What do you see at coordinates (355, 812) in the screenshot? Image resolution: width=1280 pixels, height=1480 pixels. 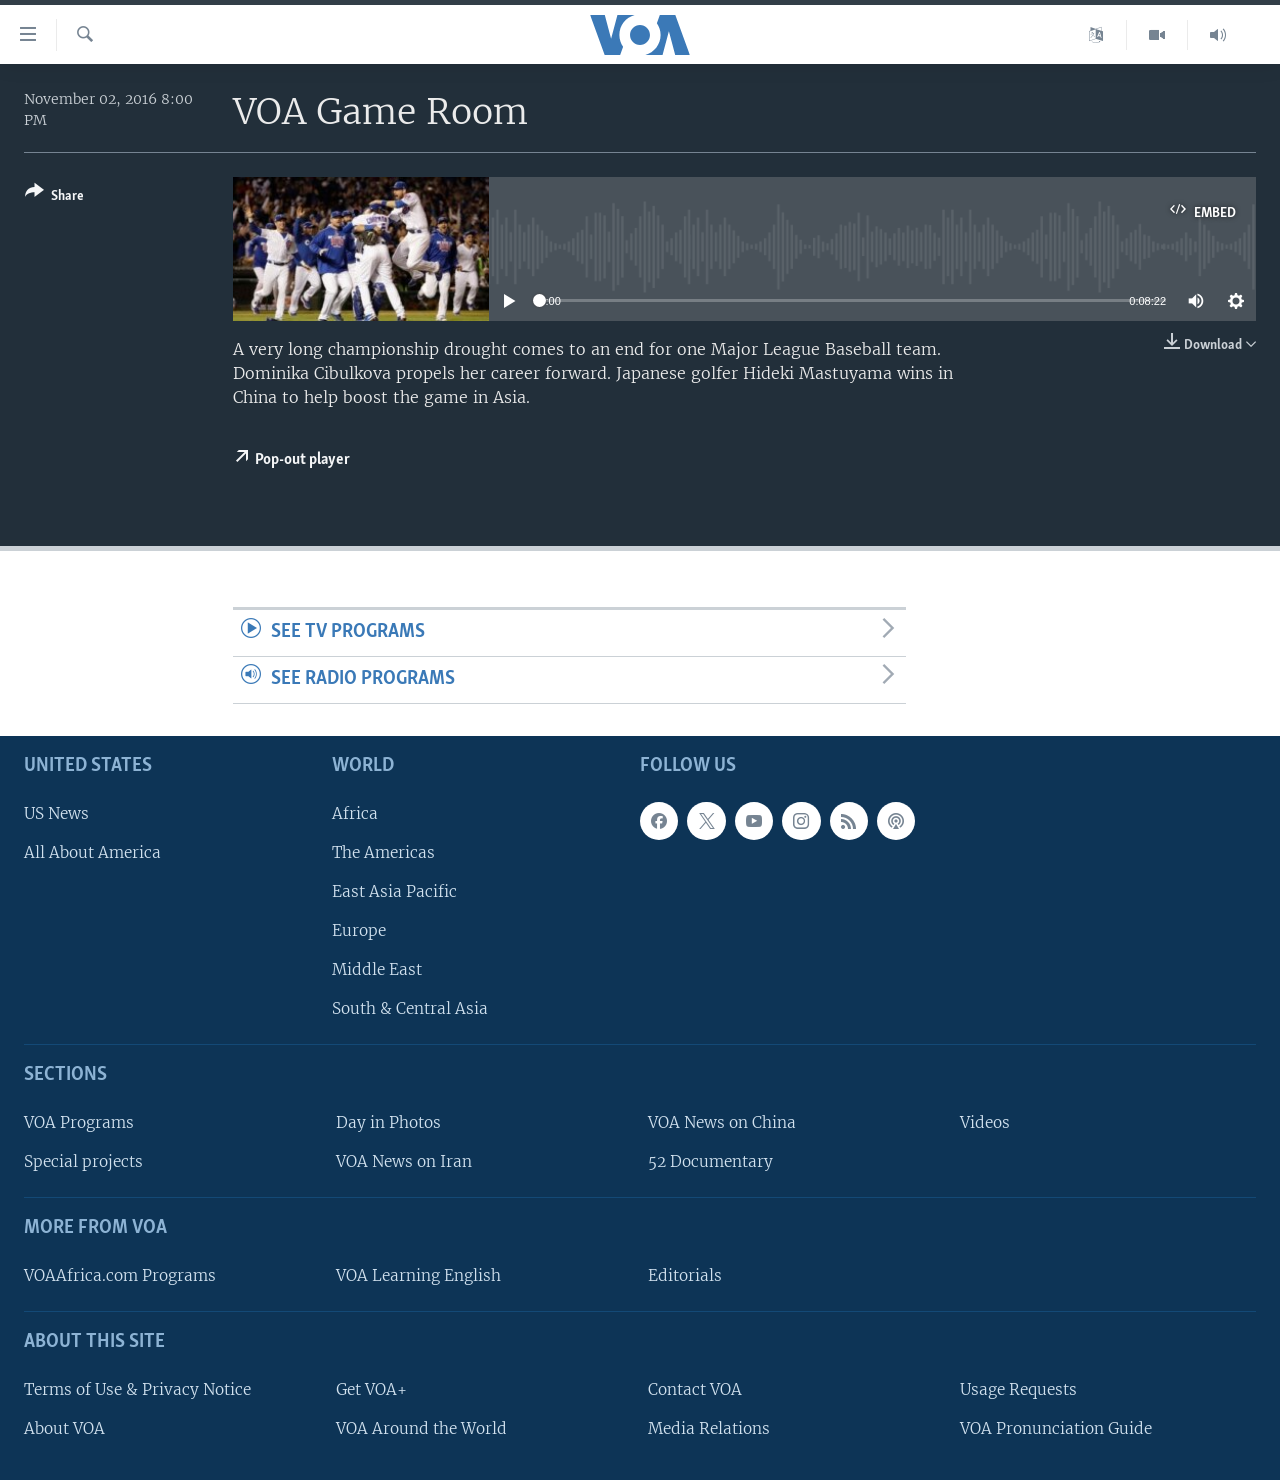 I see `Africa` at bounding box center [355, 812].